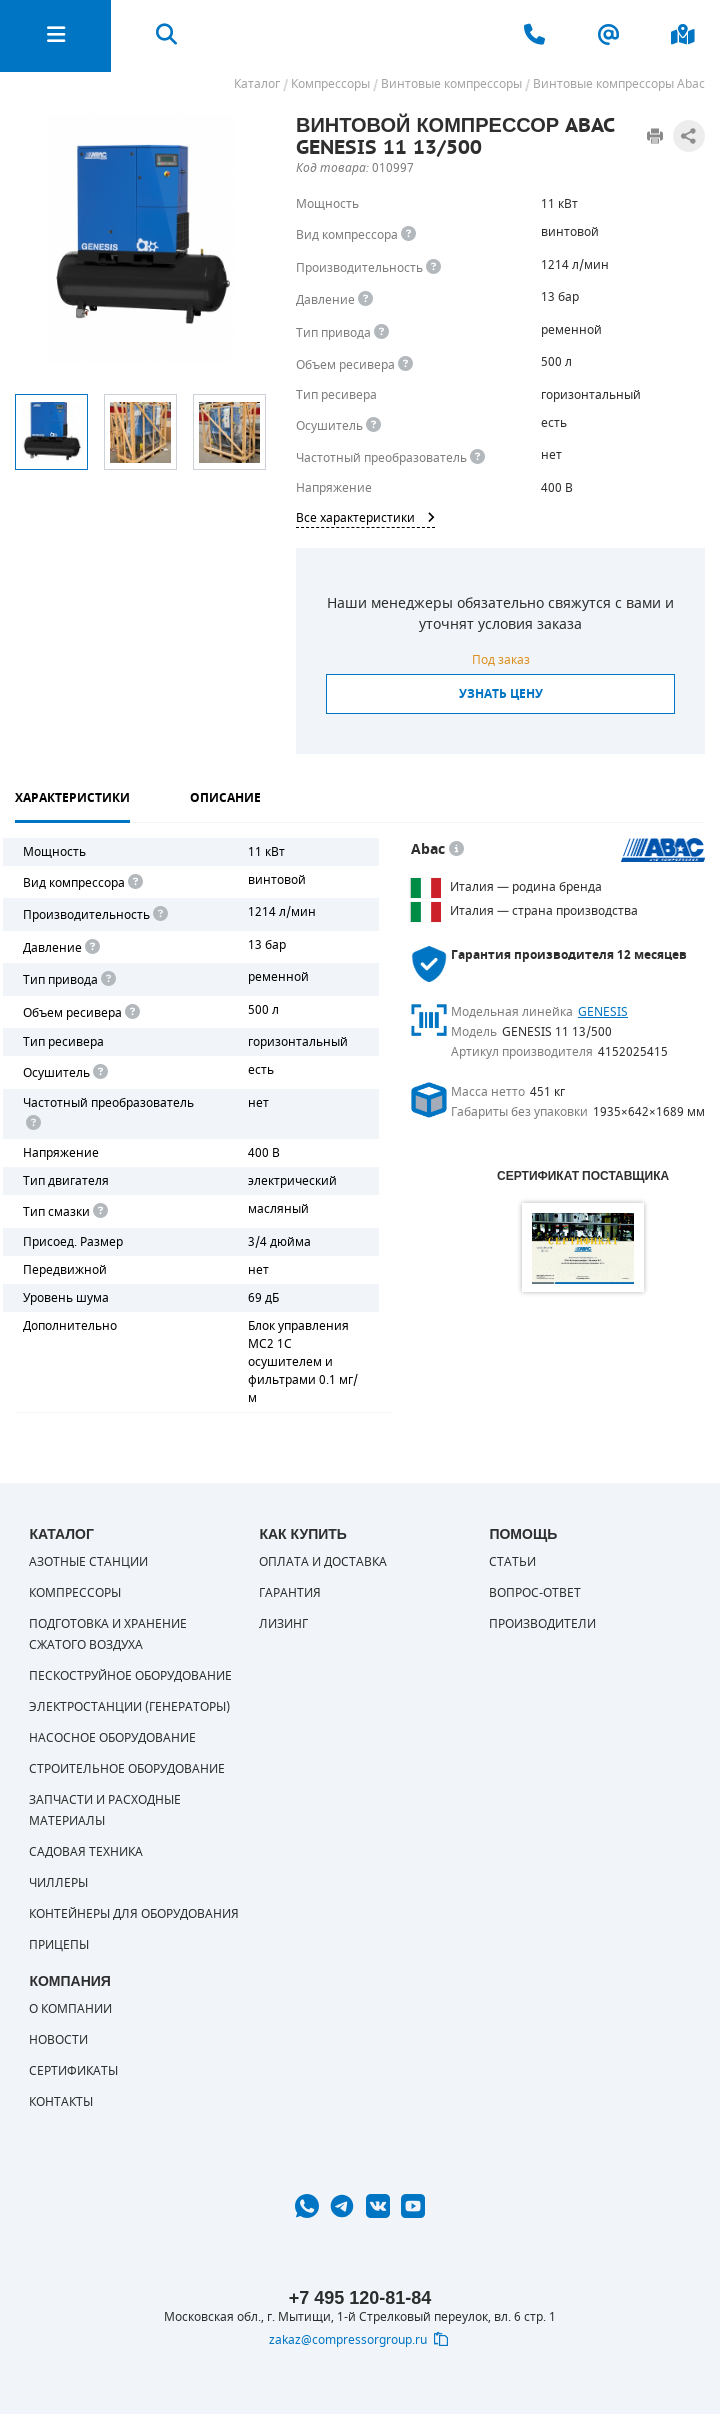 Image resolution: width=720 pixels, height=2414 pixels. Describe the element at coordinates (405, 364) in the screenshot. I see `[<div> <b>Объем ресивера</b> </div> Объем воздушного резервуара компрессора.<br> Большинство компрессоров оборудуются]` at that location.